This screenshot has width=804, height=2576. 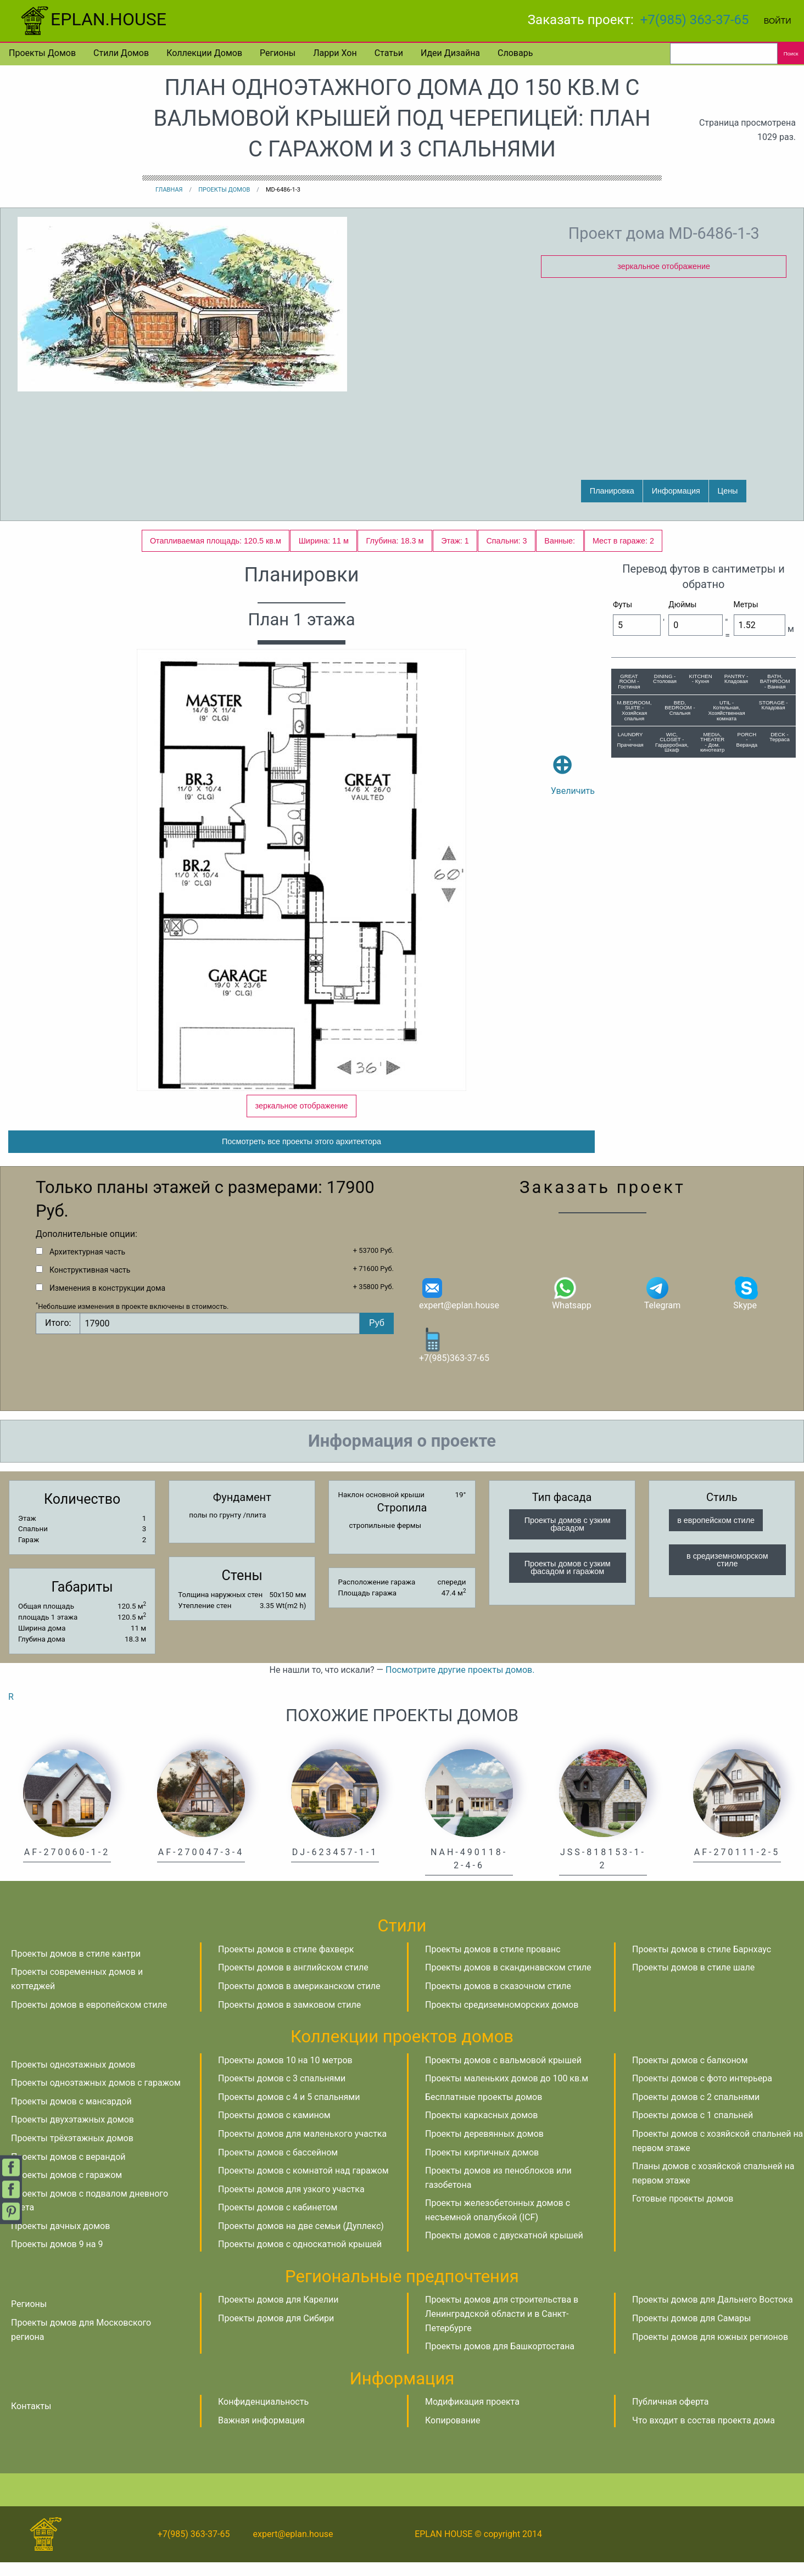 I want to click on Проекты домов для Самары, so click(x=691, y=2332).